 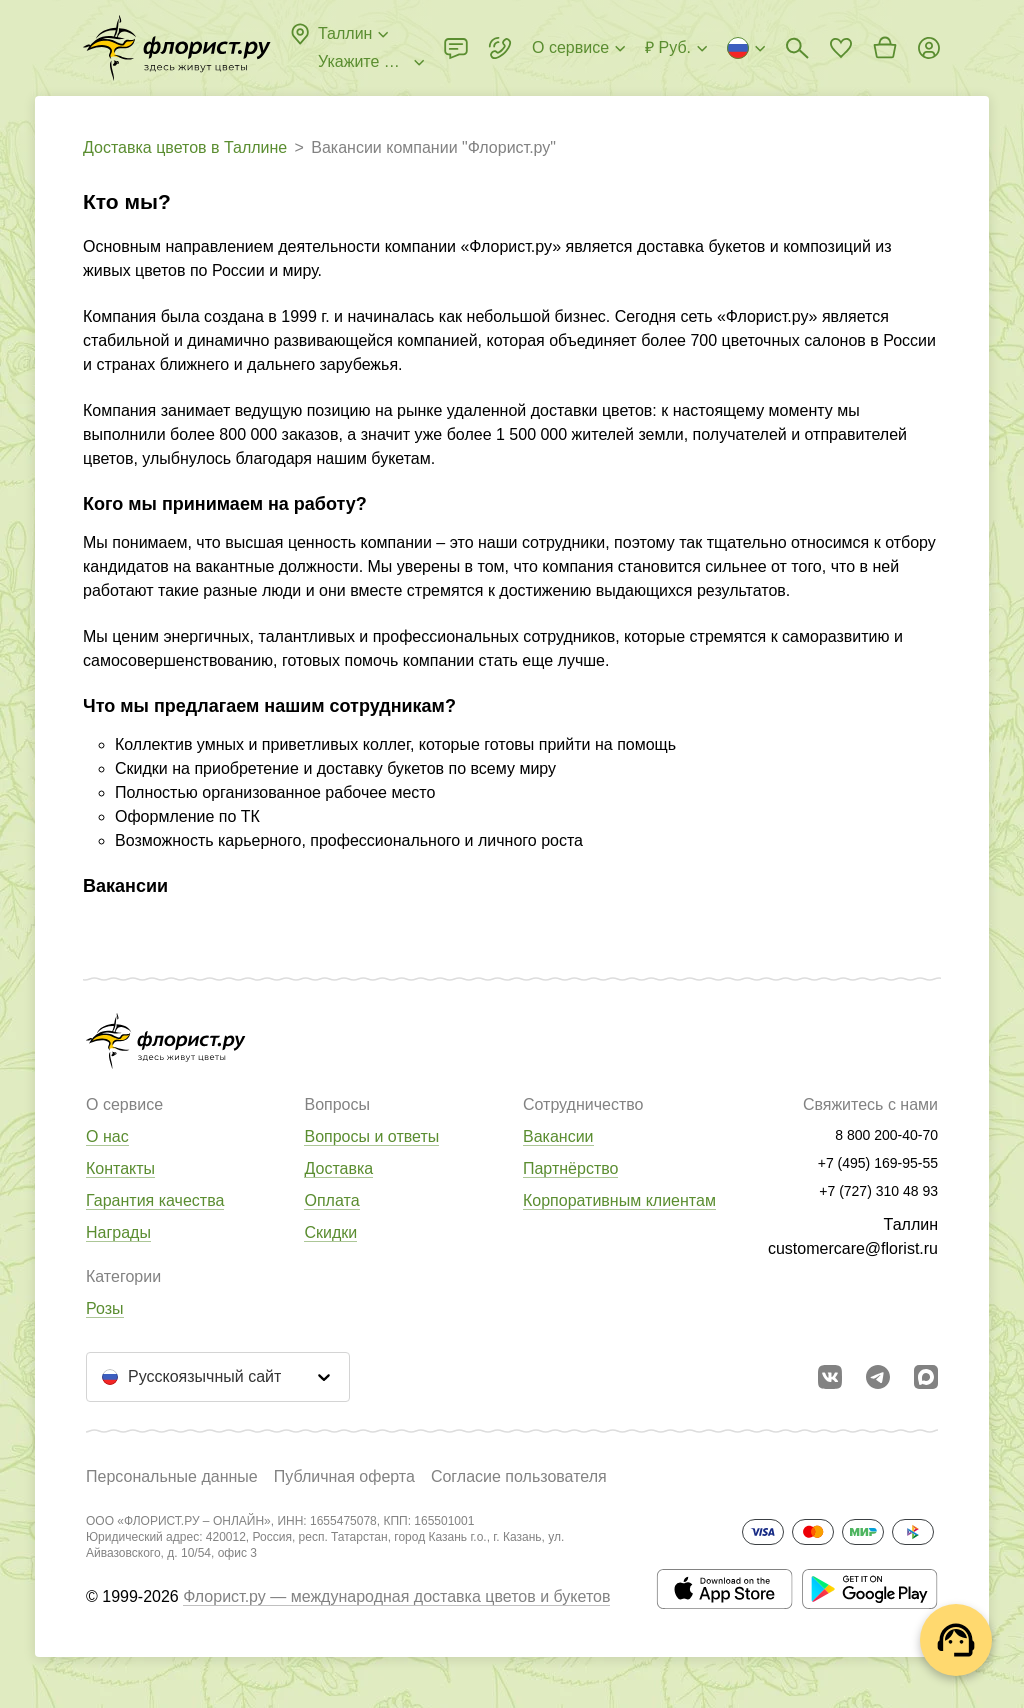 I want to click on Вакансии, so click(x=558, y=1136).